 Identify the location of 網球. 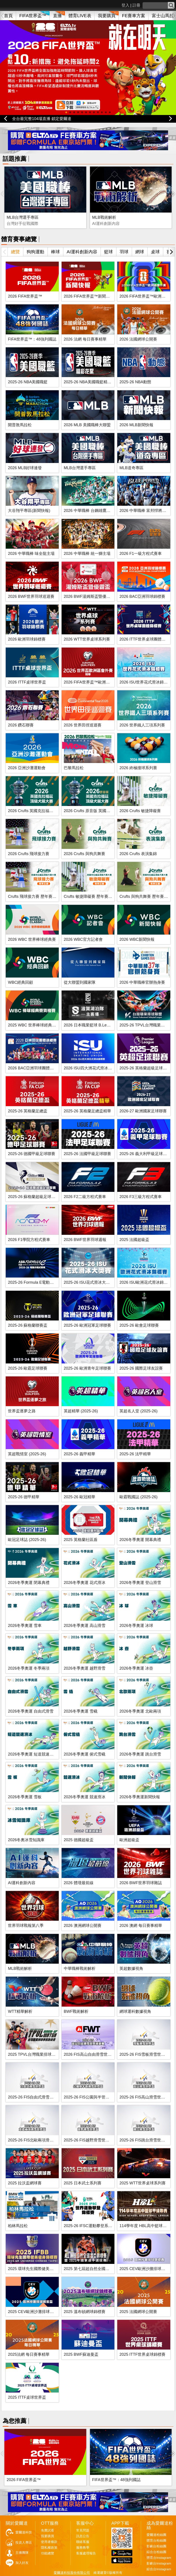
(139, 236).